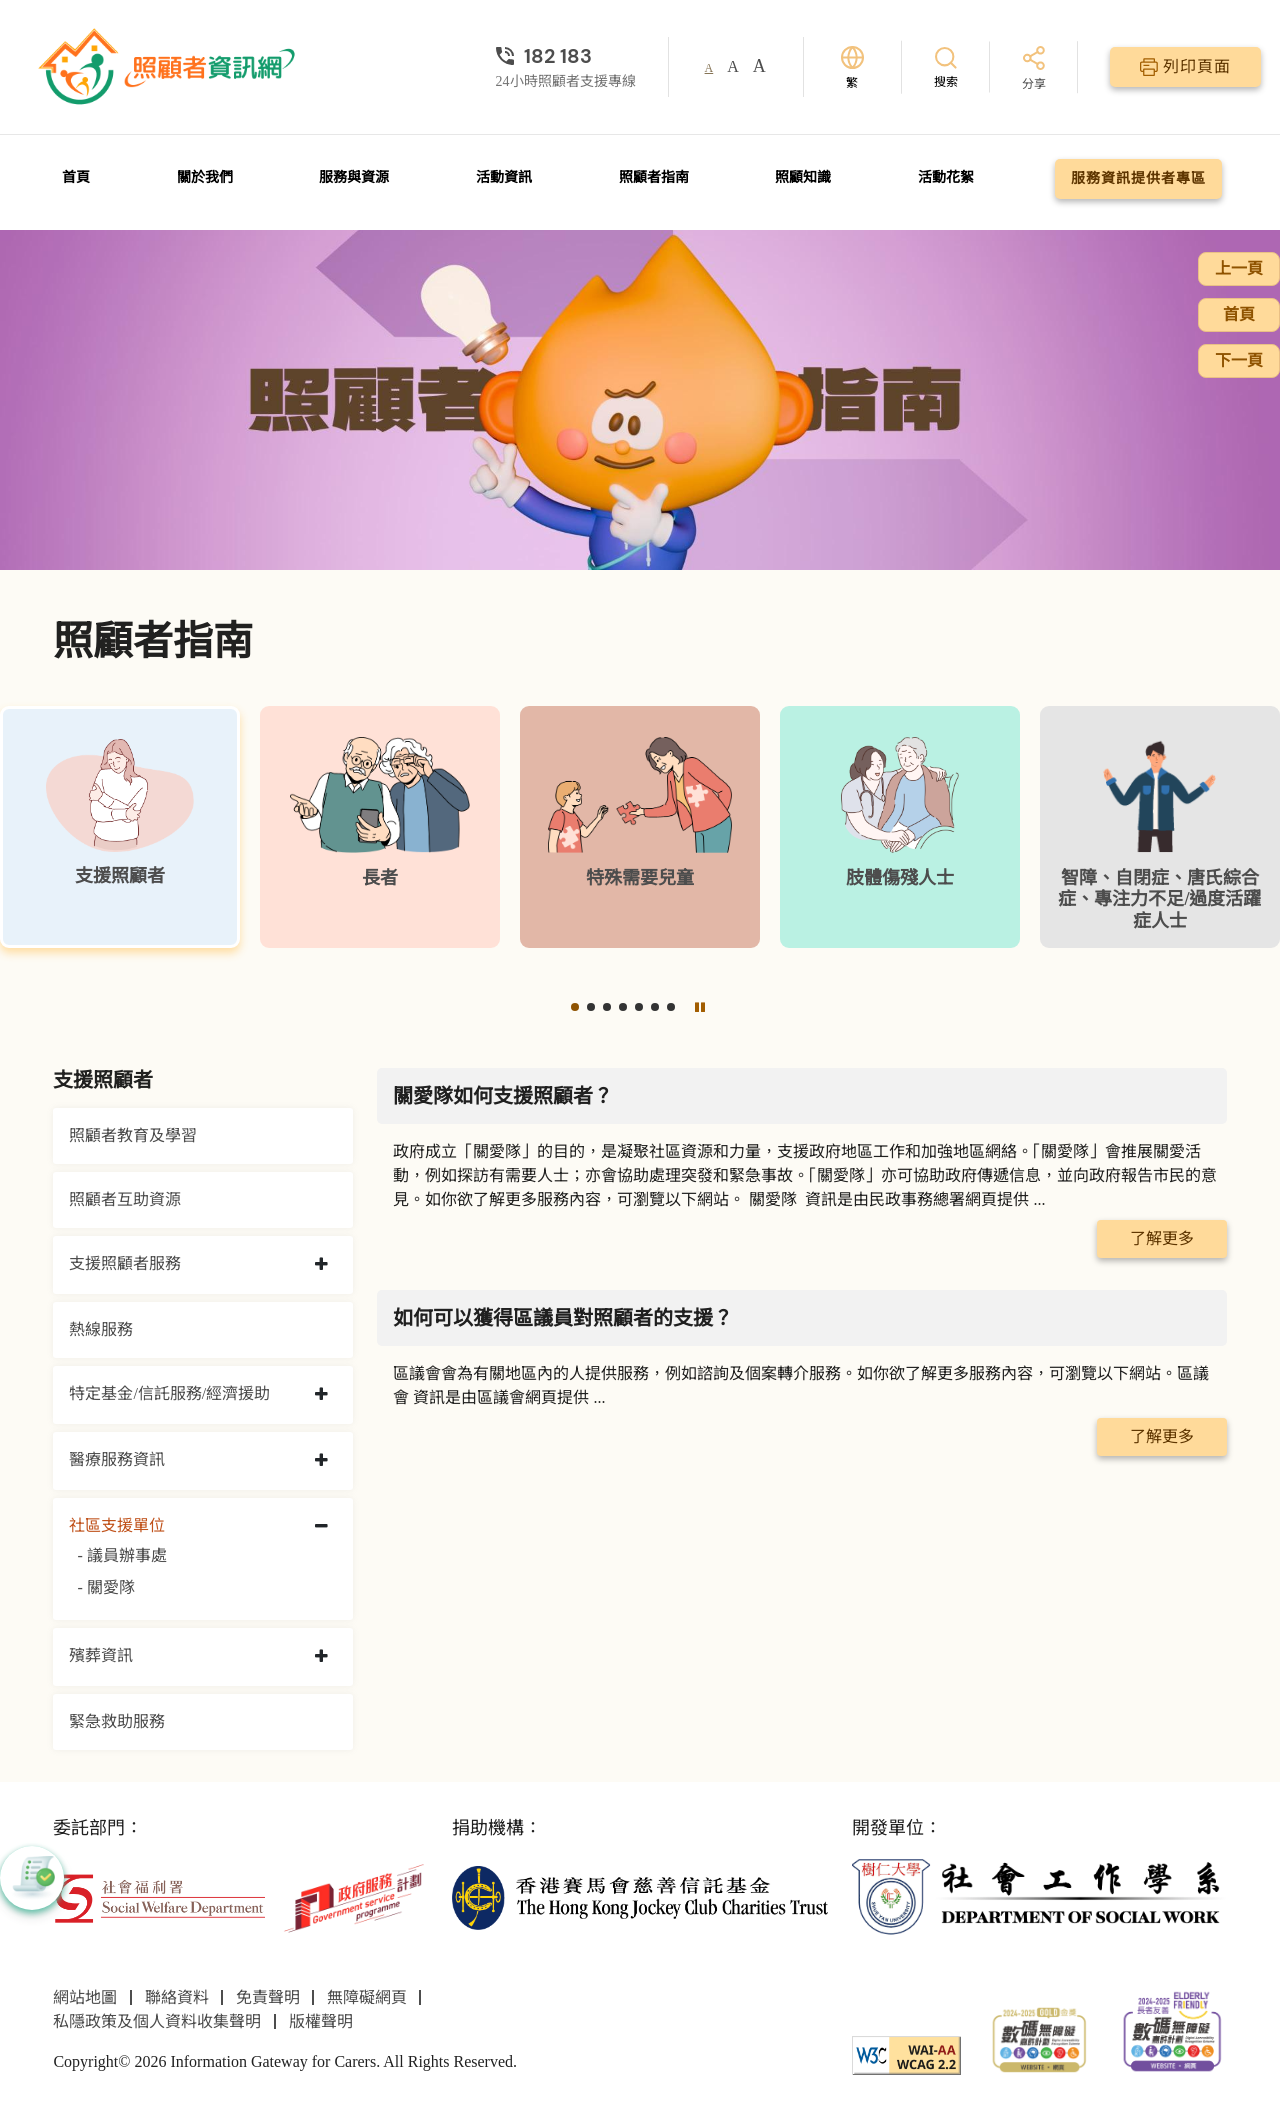  What do you see at coordinates (700, 1007) in the screenshot?
I see `[暫停]` at bounding box center [700, 1007].